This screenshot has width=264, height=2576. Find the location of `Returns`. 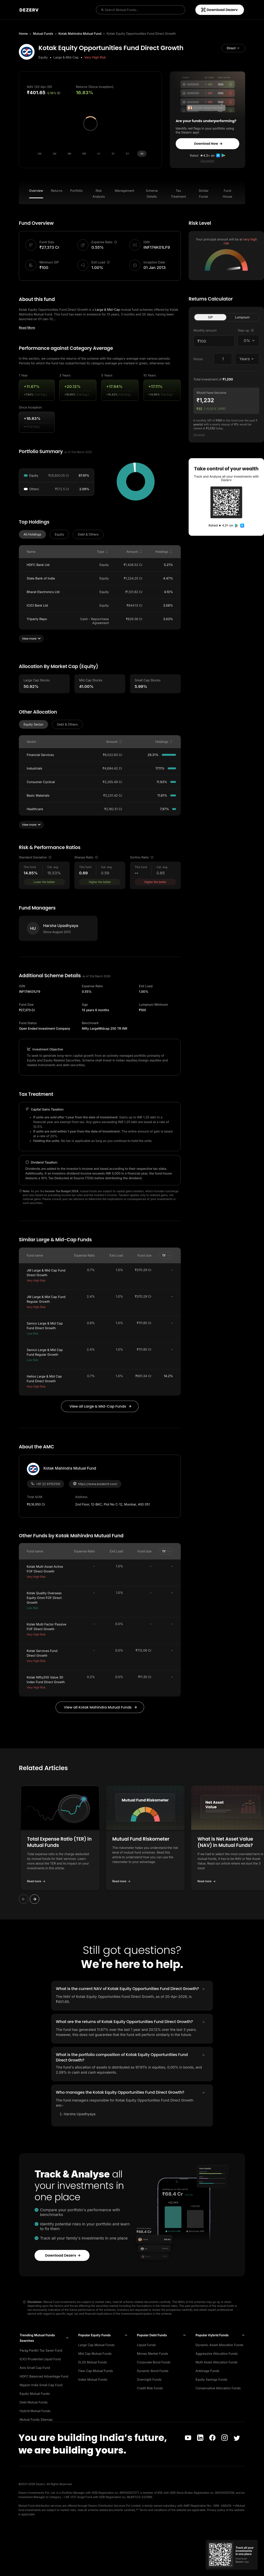

Returns is located at coordinates (56, 191).